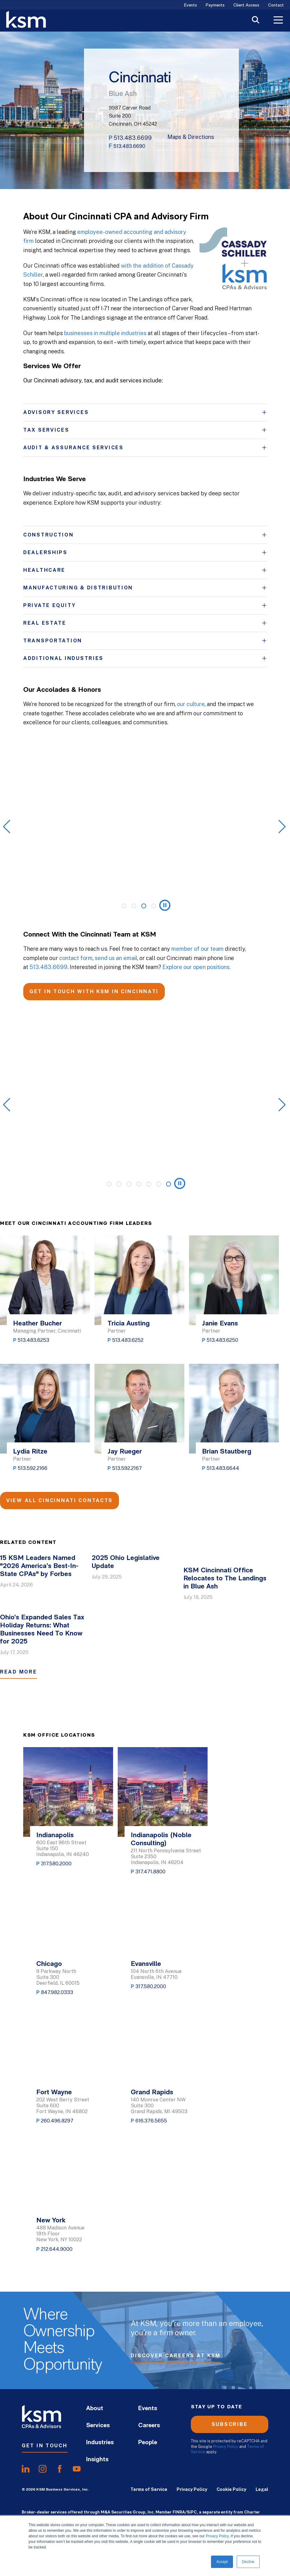 The height and width of the screenshot is (2576, 290). I want to click on 260.496.8297, so click(57, 2121).